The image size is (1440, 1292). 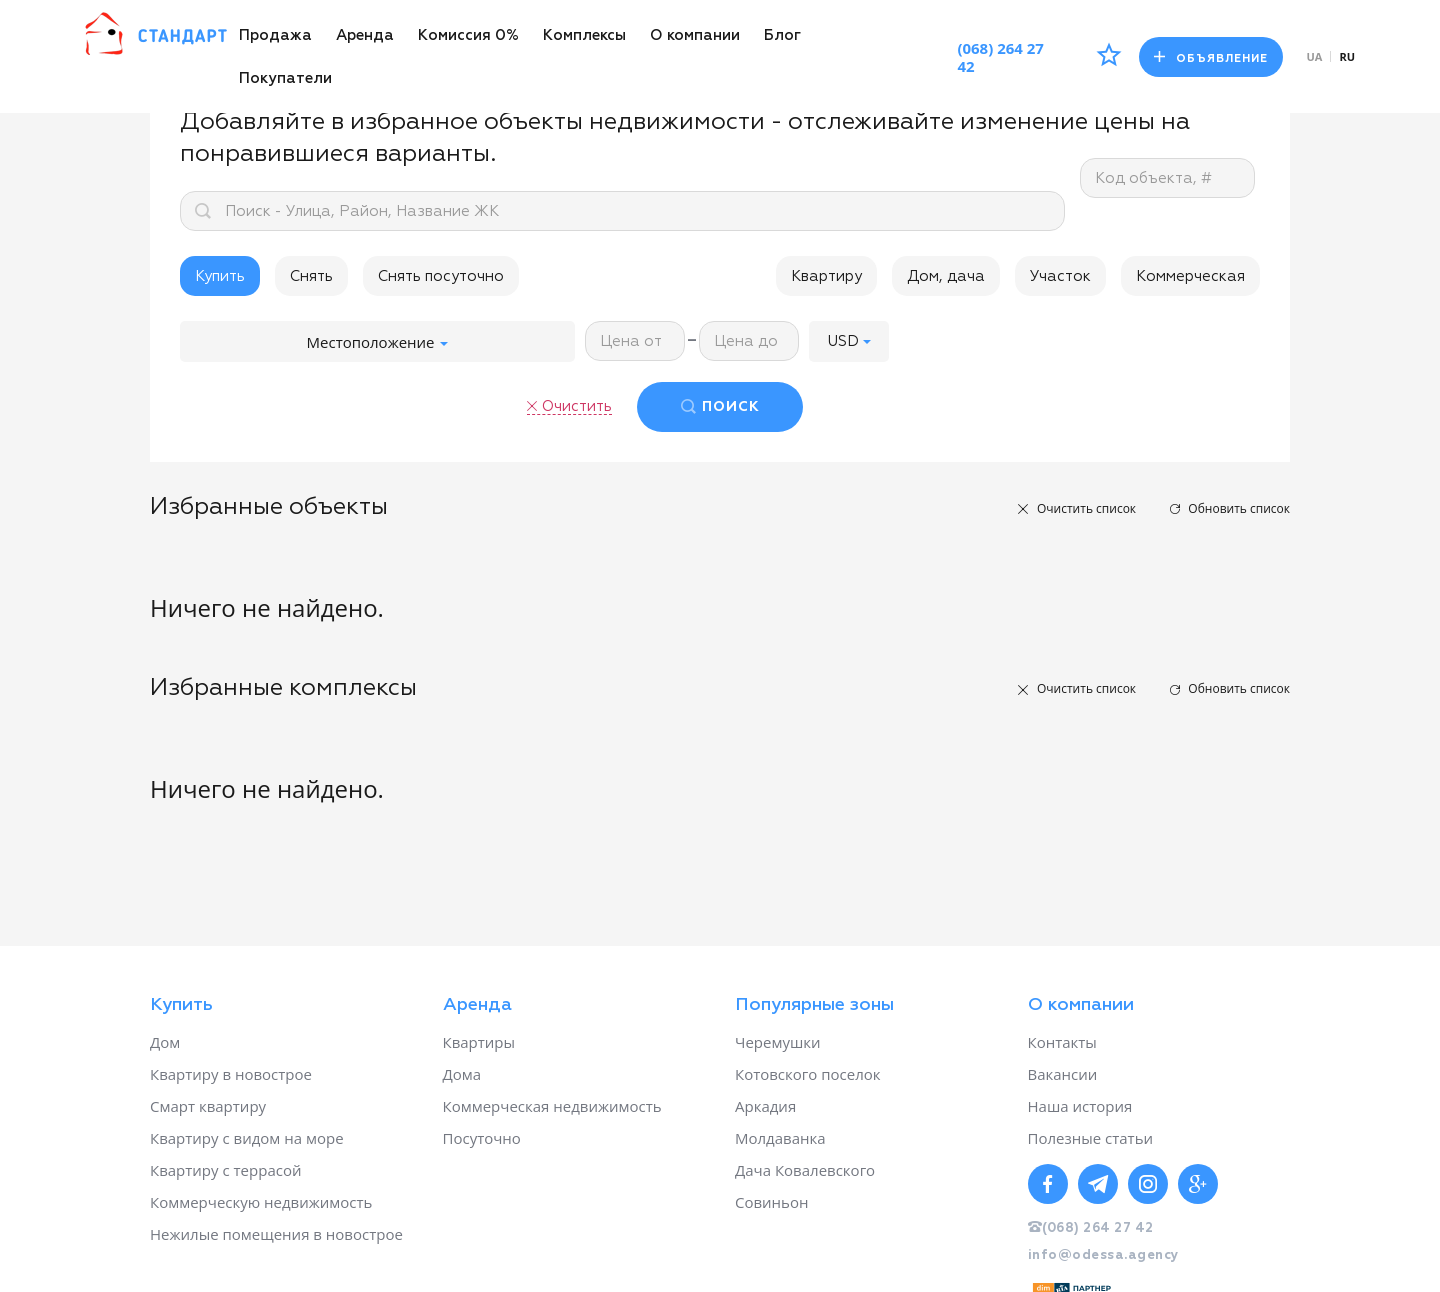 I want to click on Посуточно, so click(x=482, y=1138).